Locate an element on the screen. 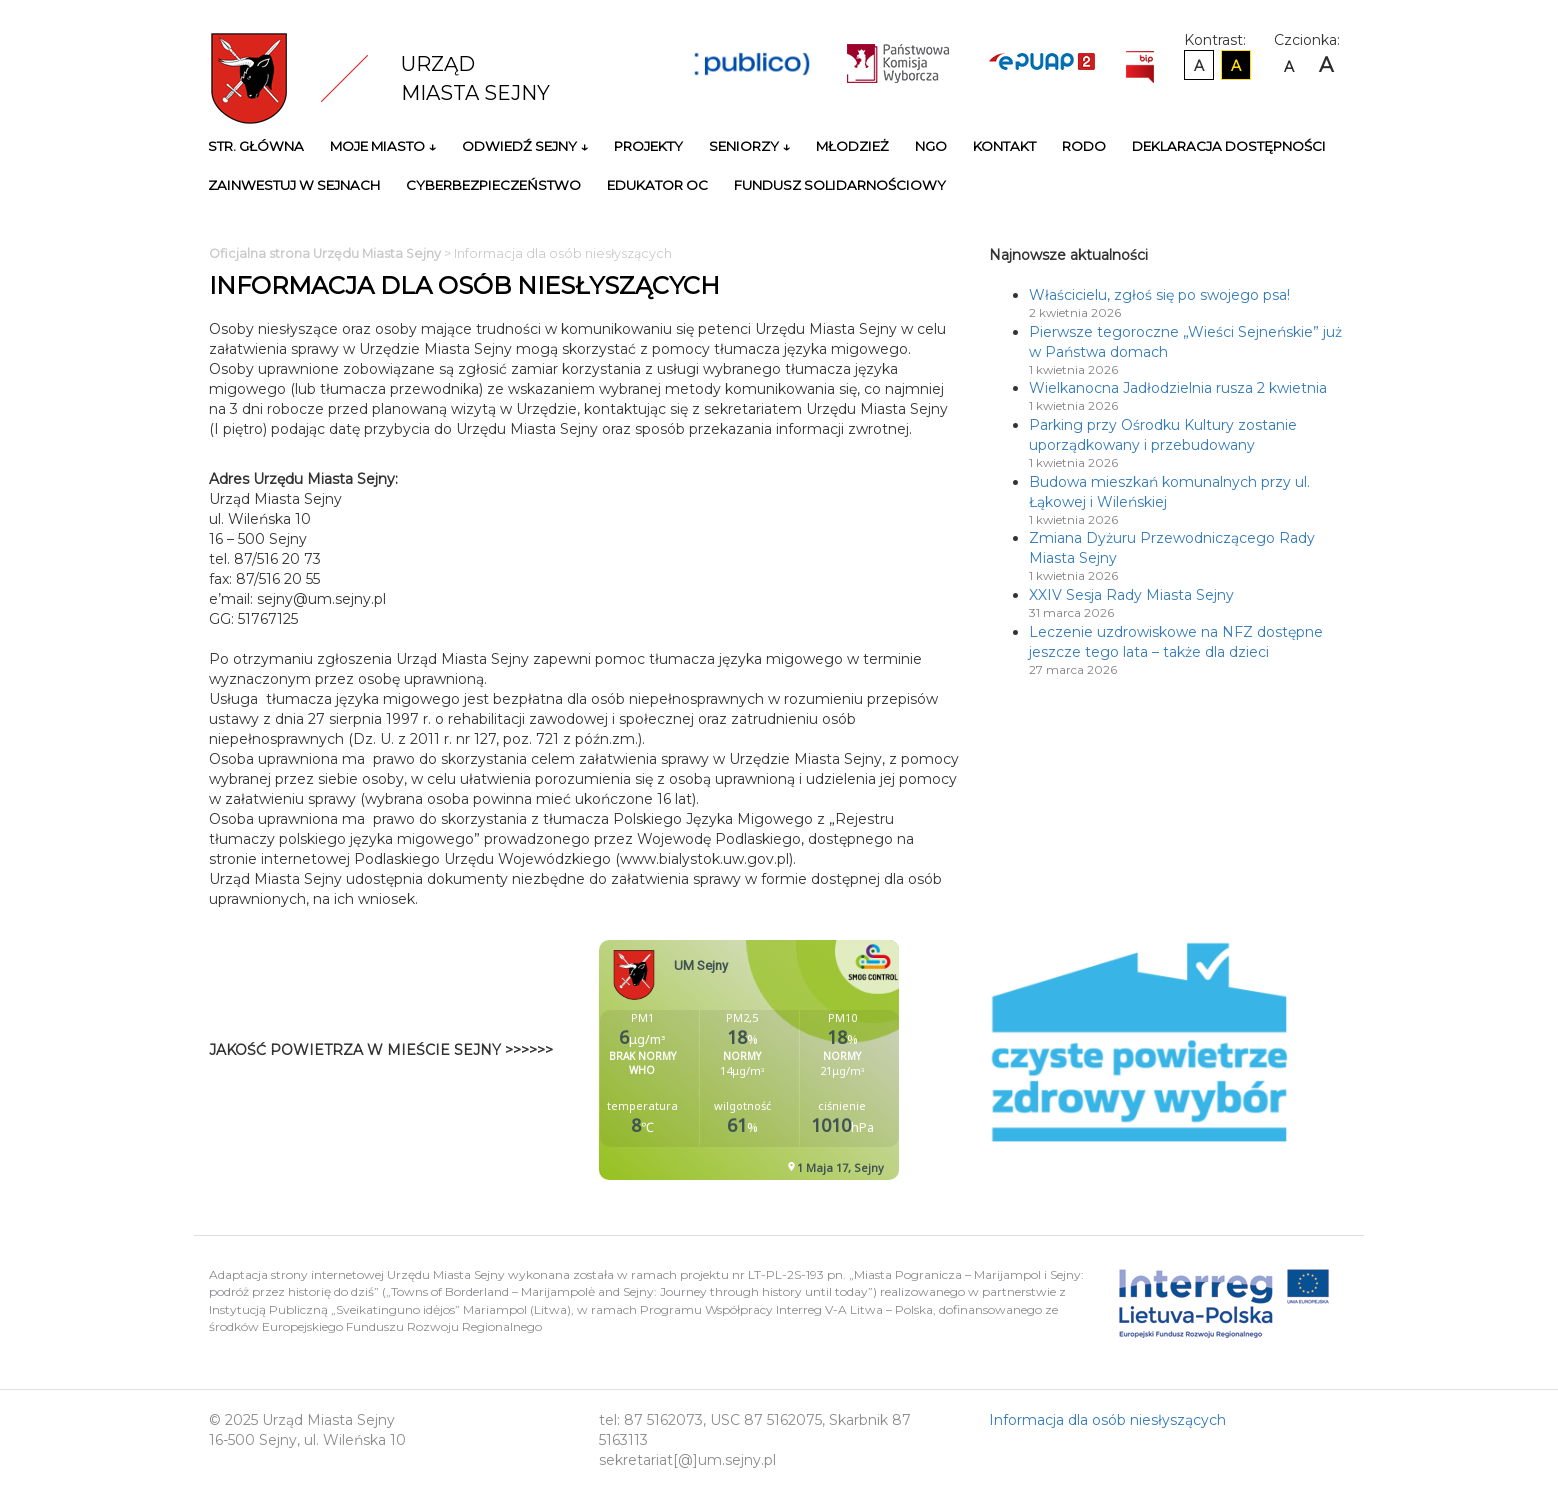 The width and height of the screenshot is (1558, 1490). Deklaracja Dostępności is located at coordinates (1229, 146).